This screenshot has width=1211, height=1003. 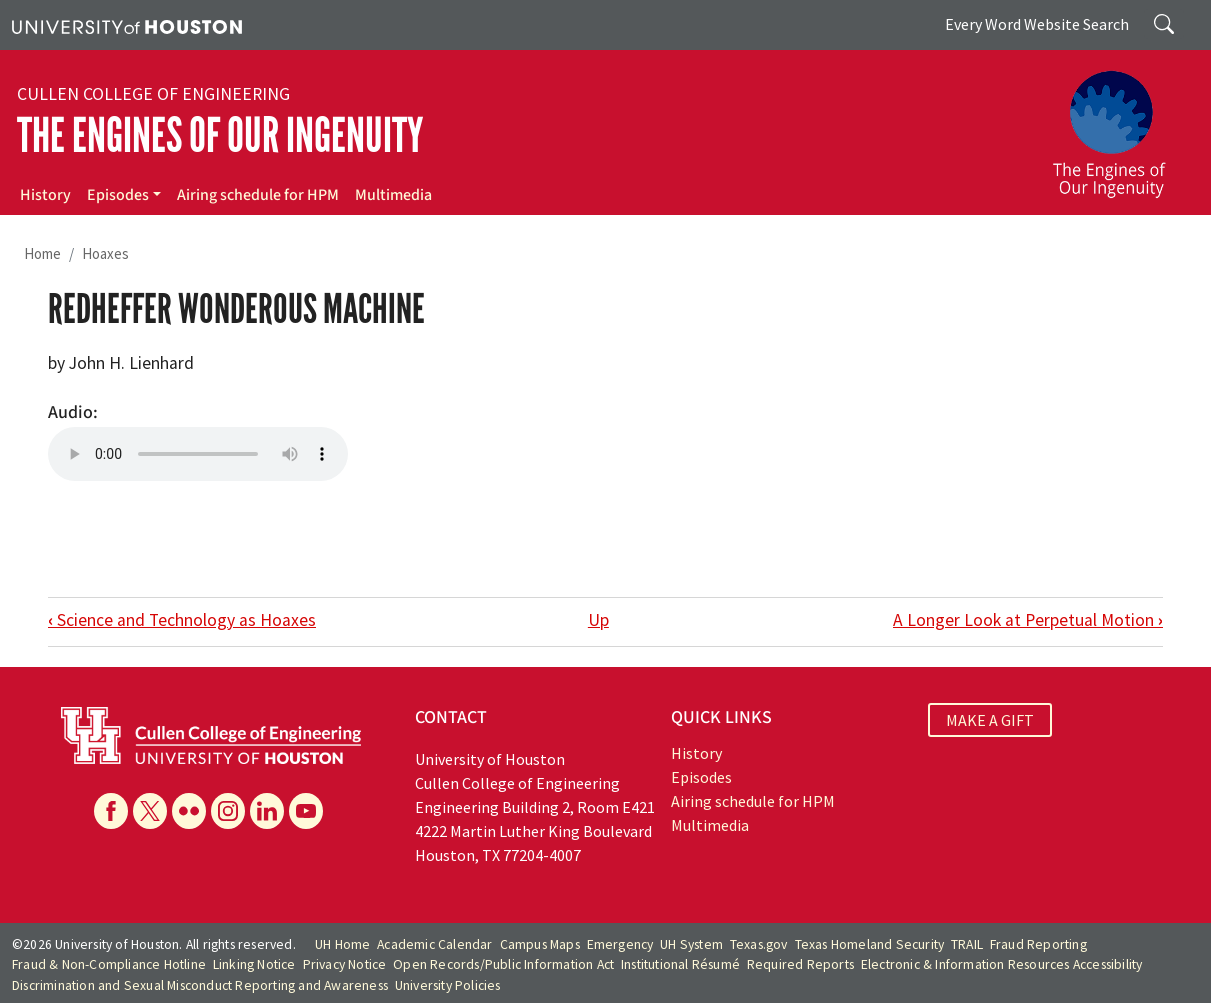 What do you see at coordinates (118, 195) in the screenshot?
I see `Episodes` at bounding box center [118, 195].